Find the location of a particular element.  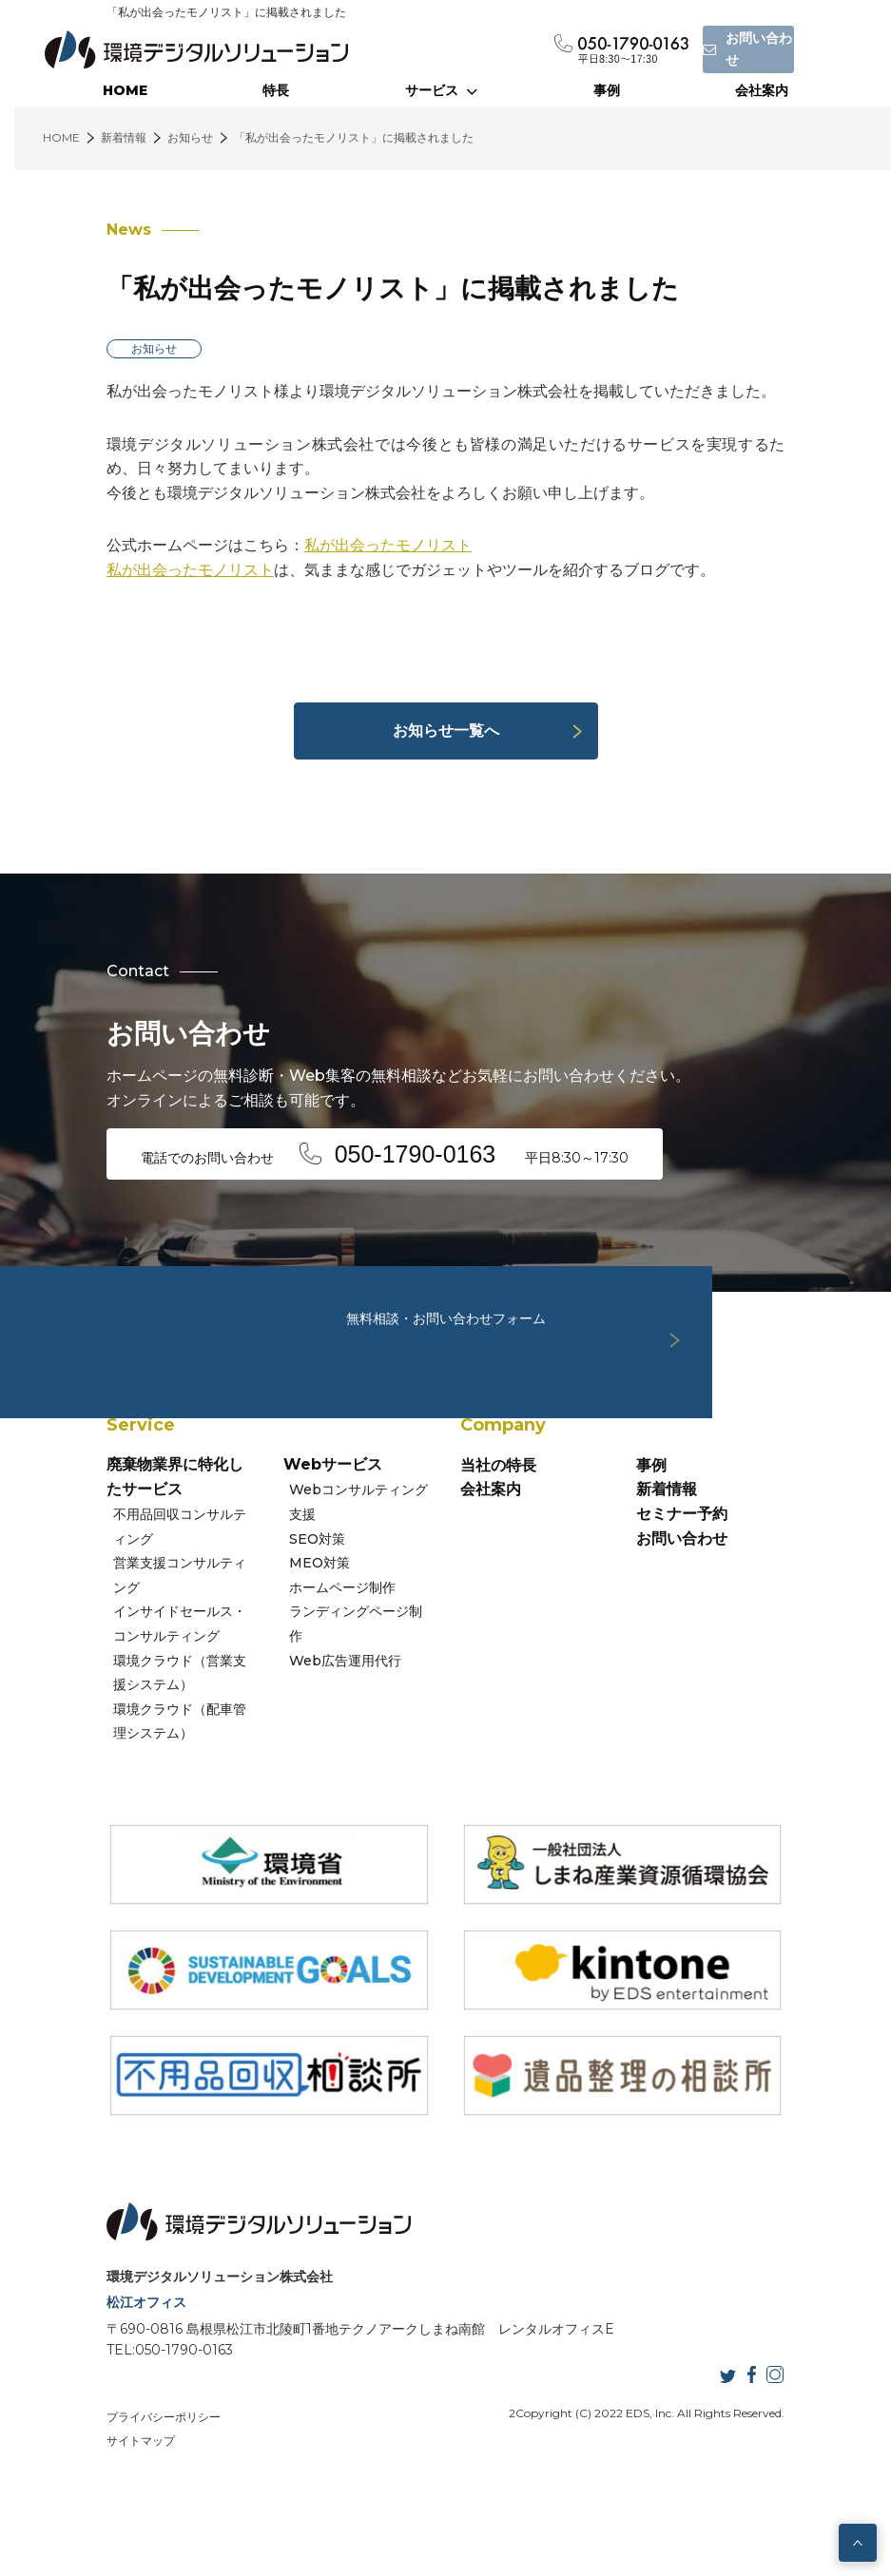

営業支援コンサルティング is located at coordinates (134, 1618).